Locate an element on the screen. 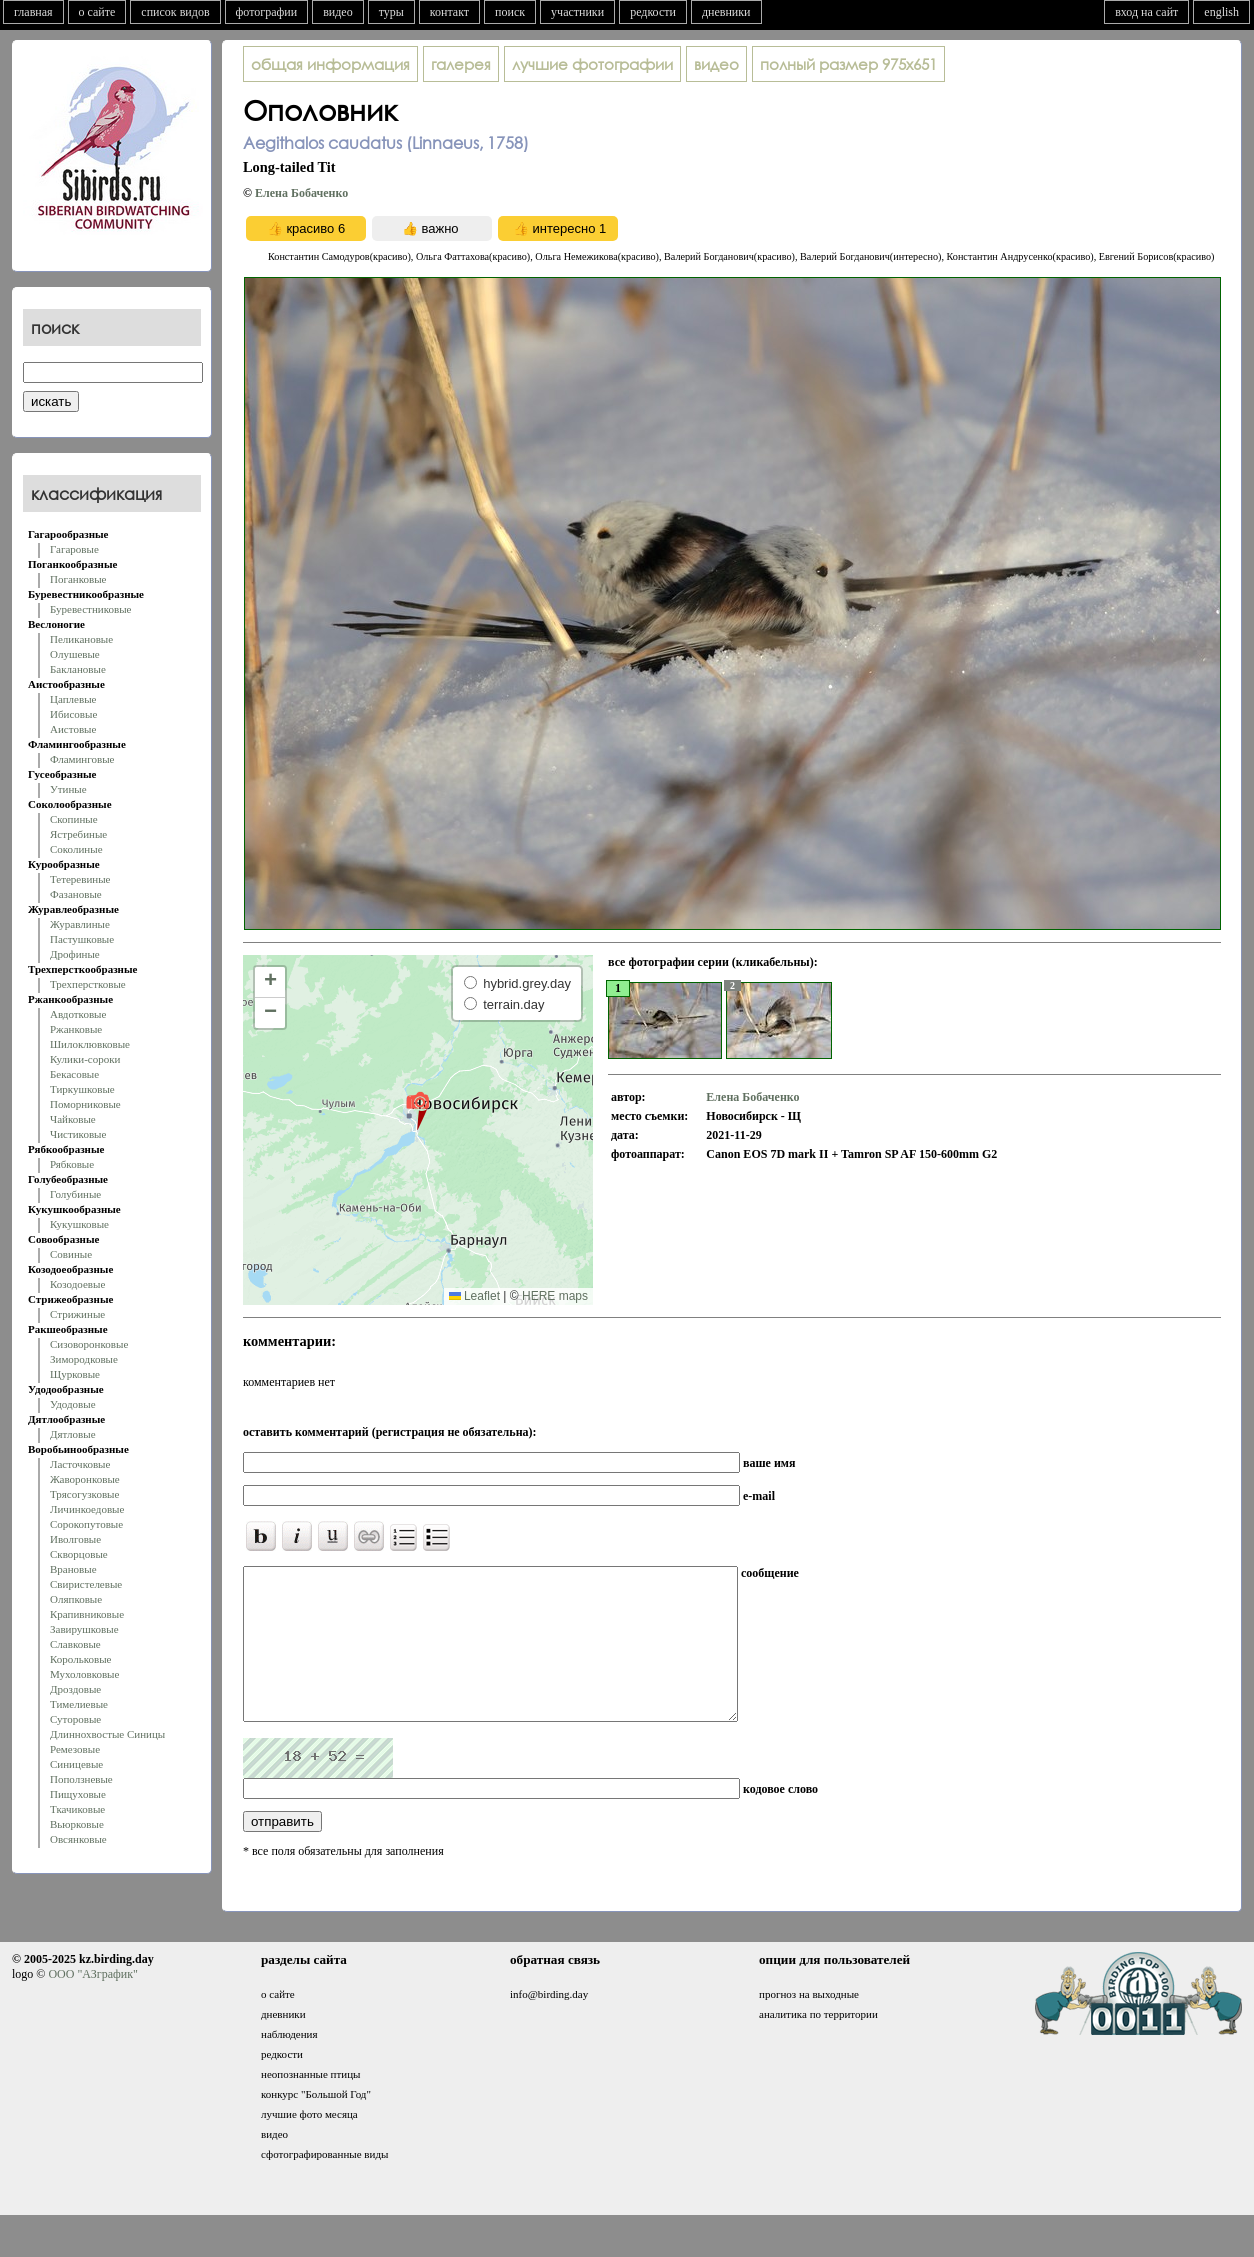  Жаворонковые is located at coordinates (85, 1479).